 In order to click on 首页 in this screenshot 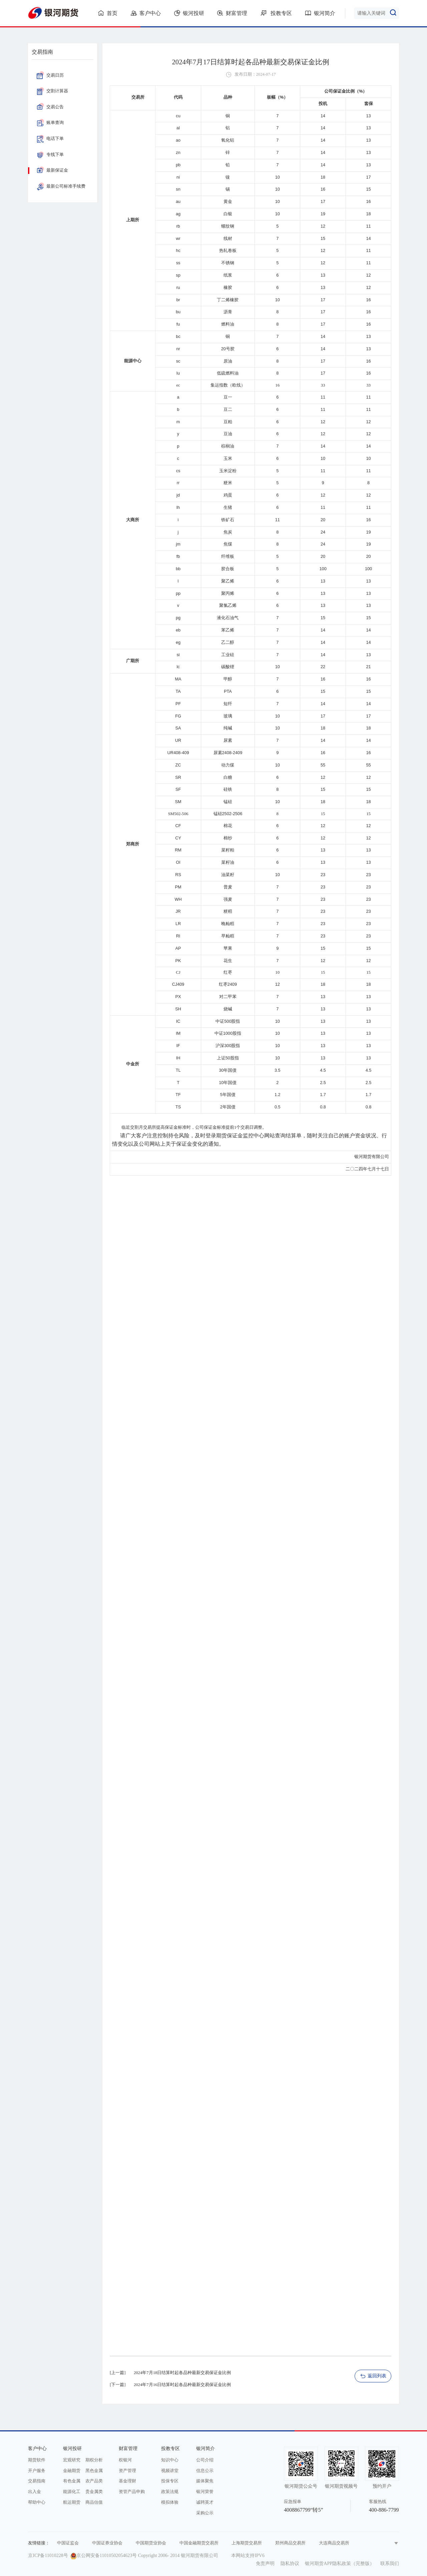, I will do `click(107, 13)`.